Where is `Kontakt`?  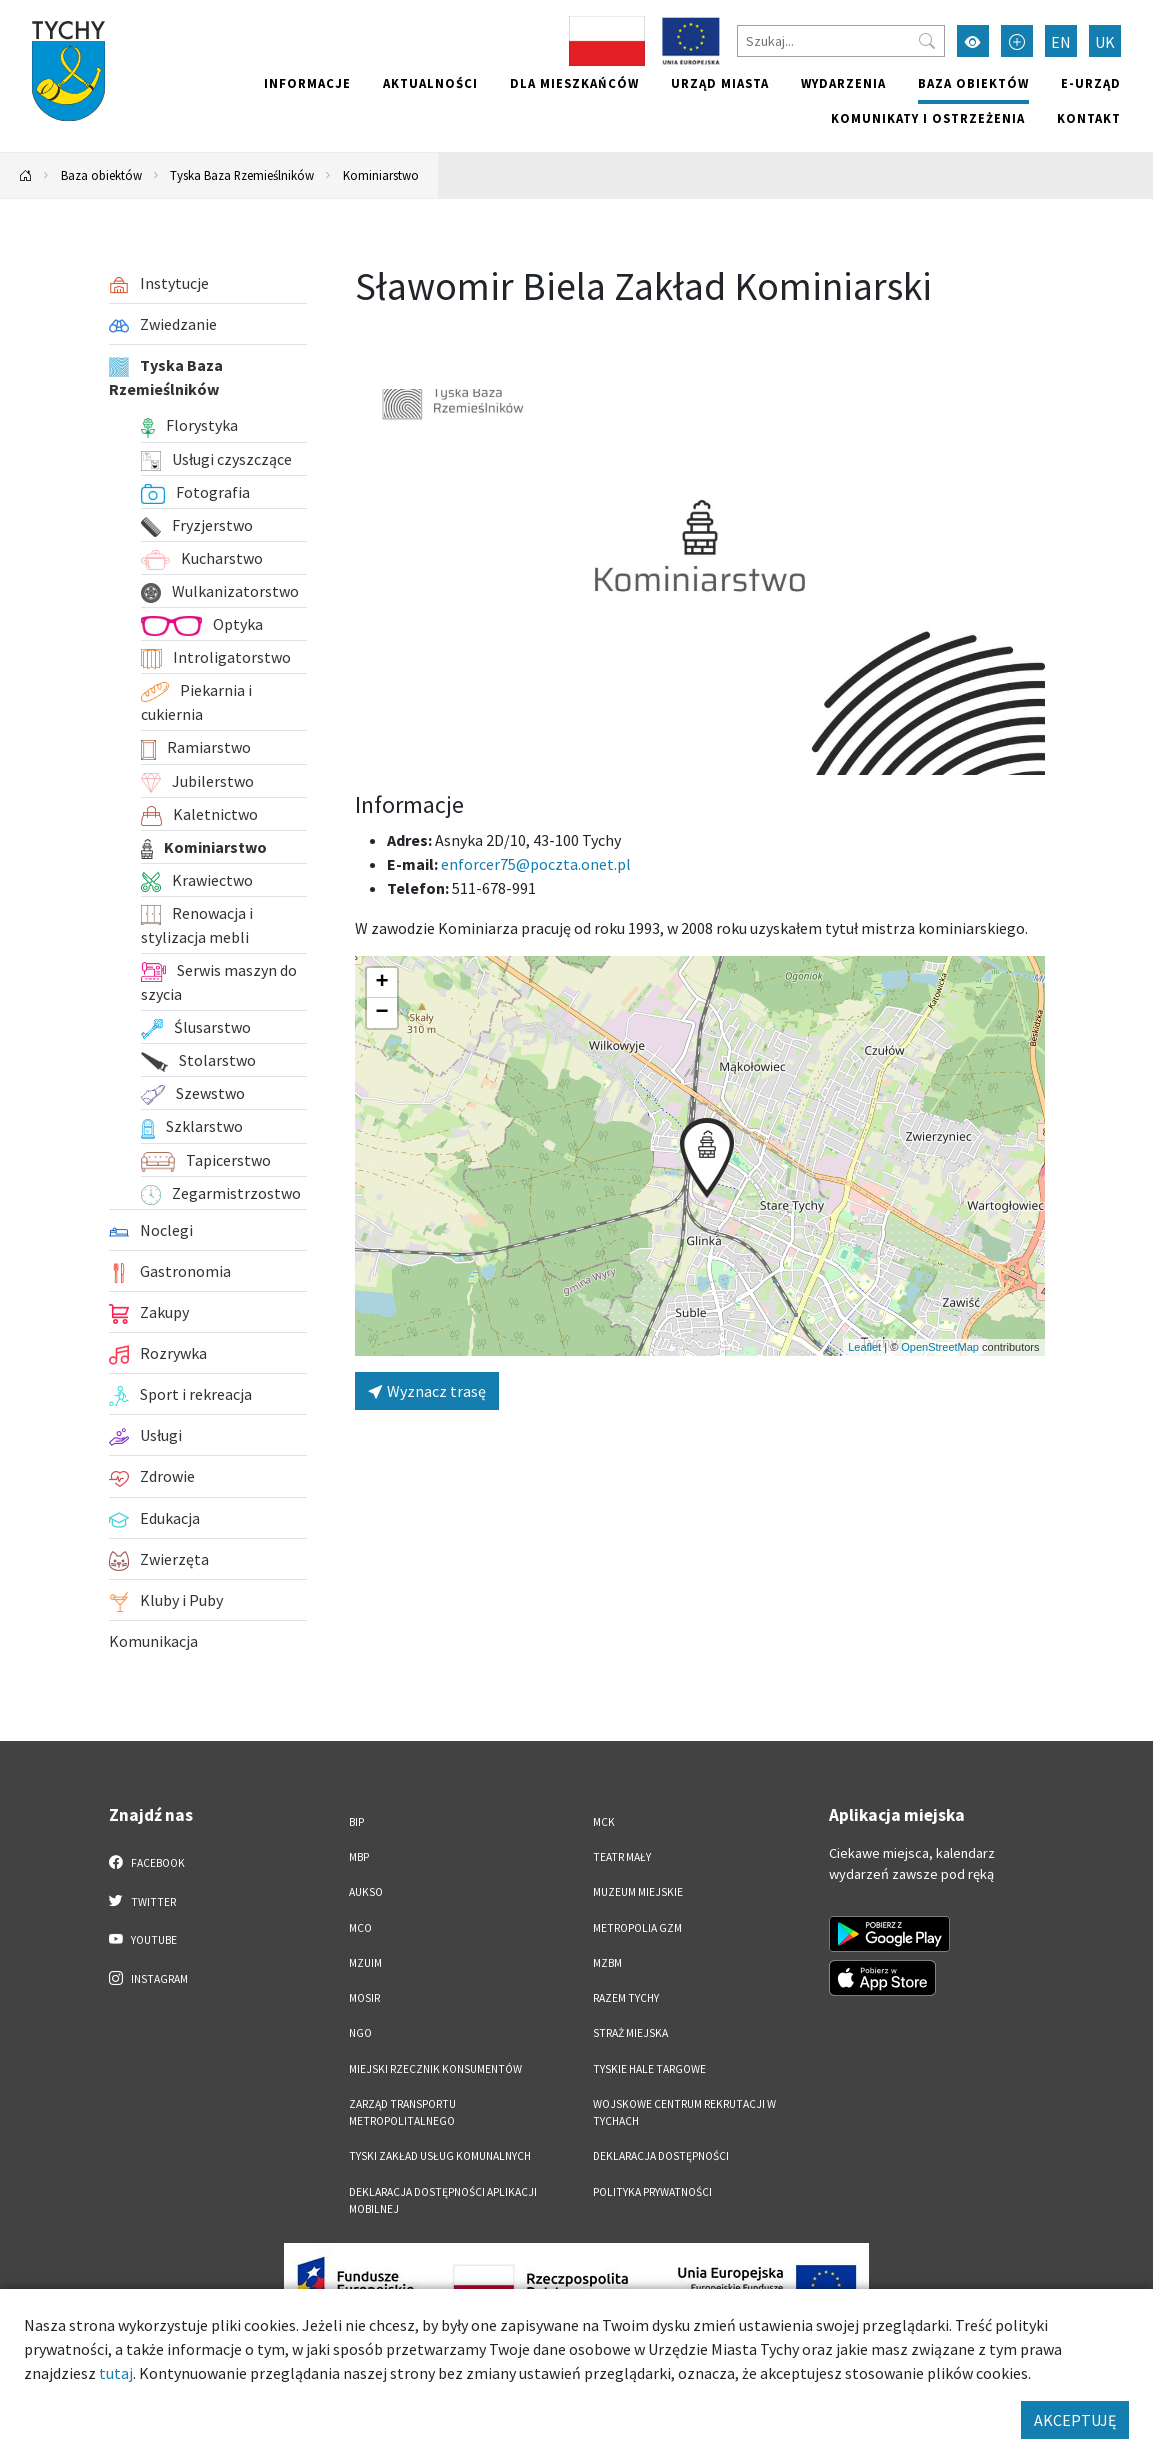
Kontakt is located at coordinates (1089, 118).